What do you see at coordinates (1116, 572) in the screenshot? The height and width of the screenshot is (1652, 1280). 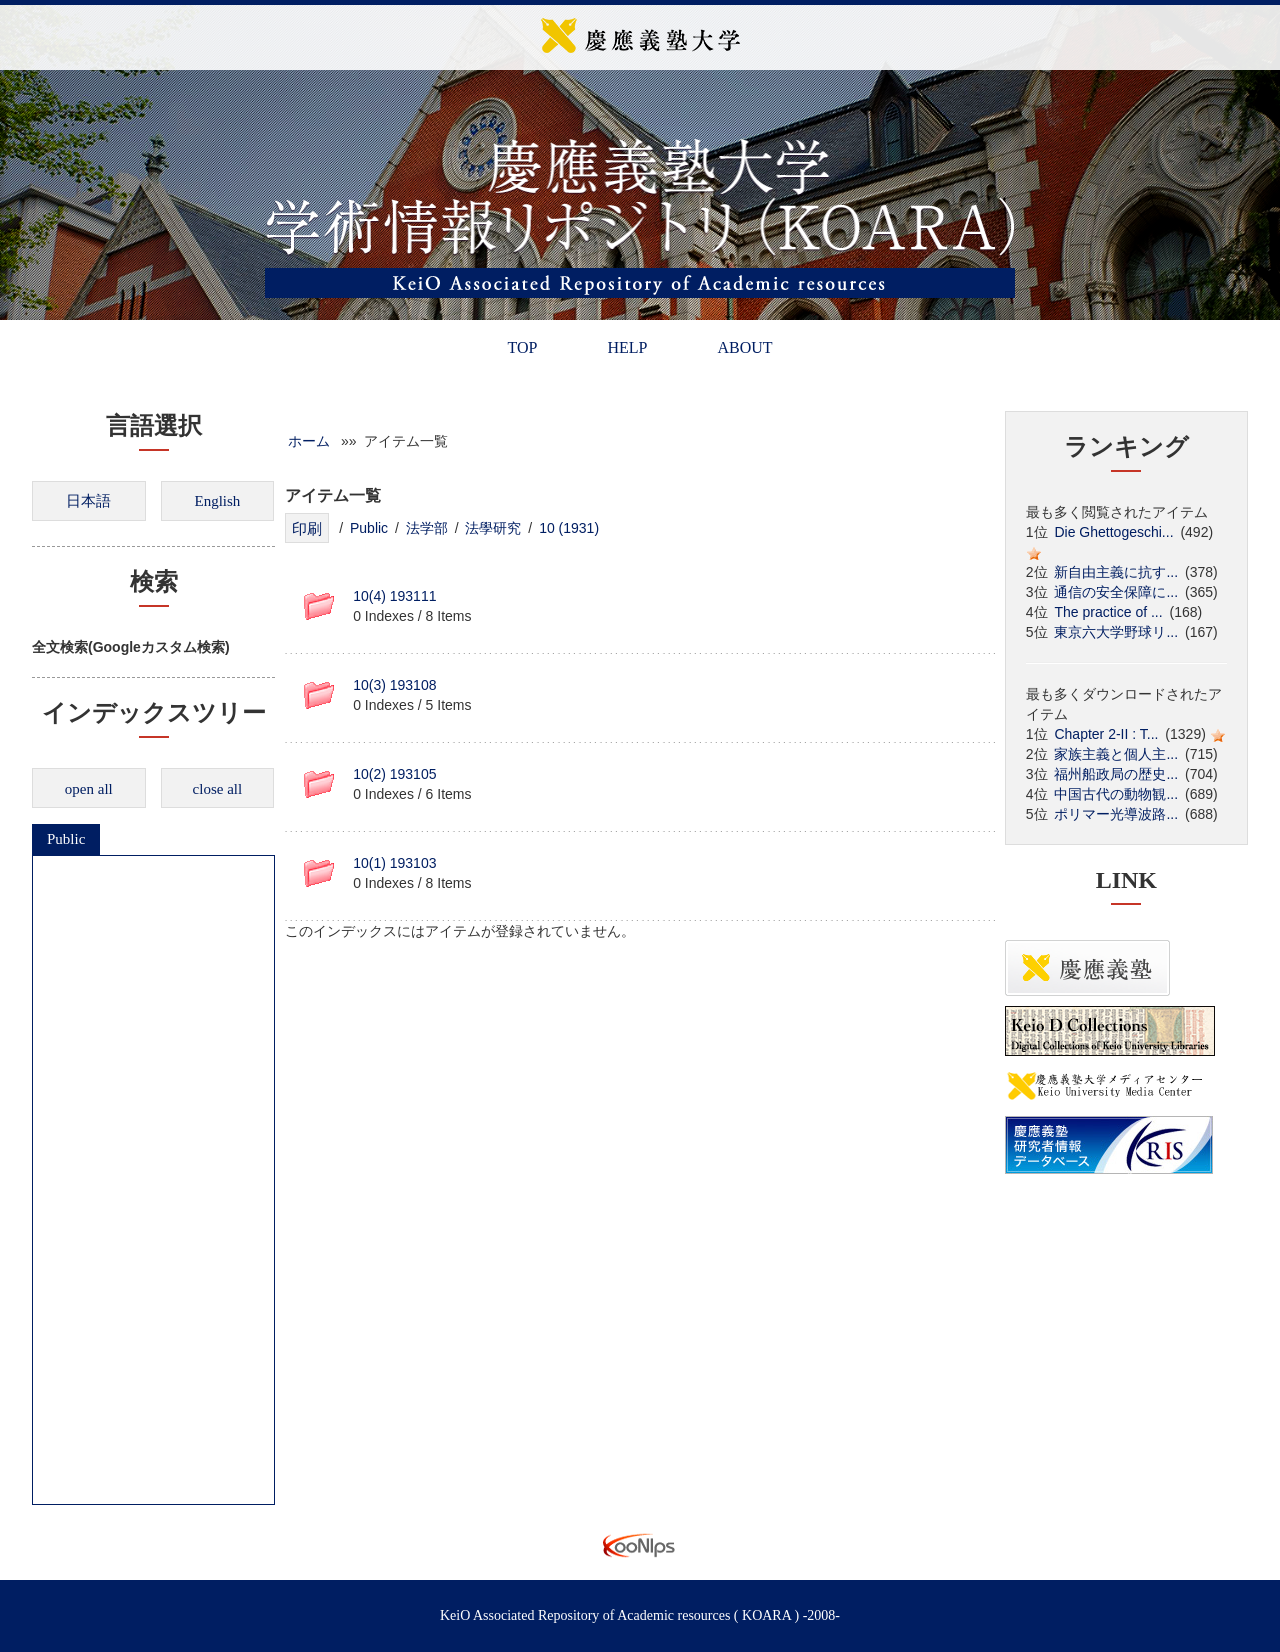 I see `新自由主義に抗す...` at bounding box center [1116, 572].